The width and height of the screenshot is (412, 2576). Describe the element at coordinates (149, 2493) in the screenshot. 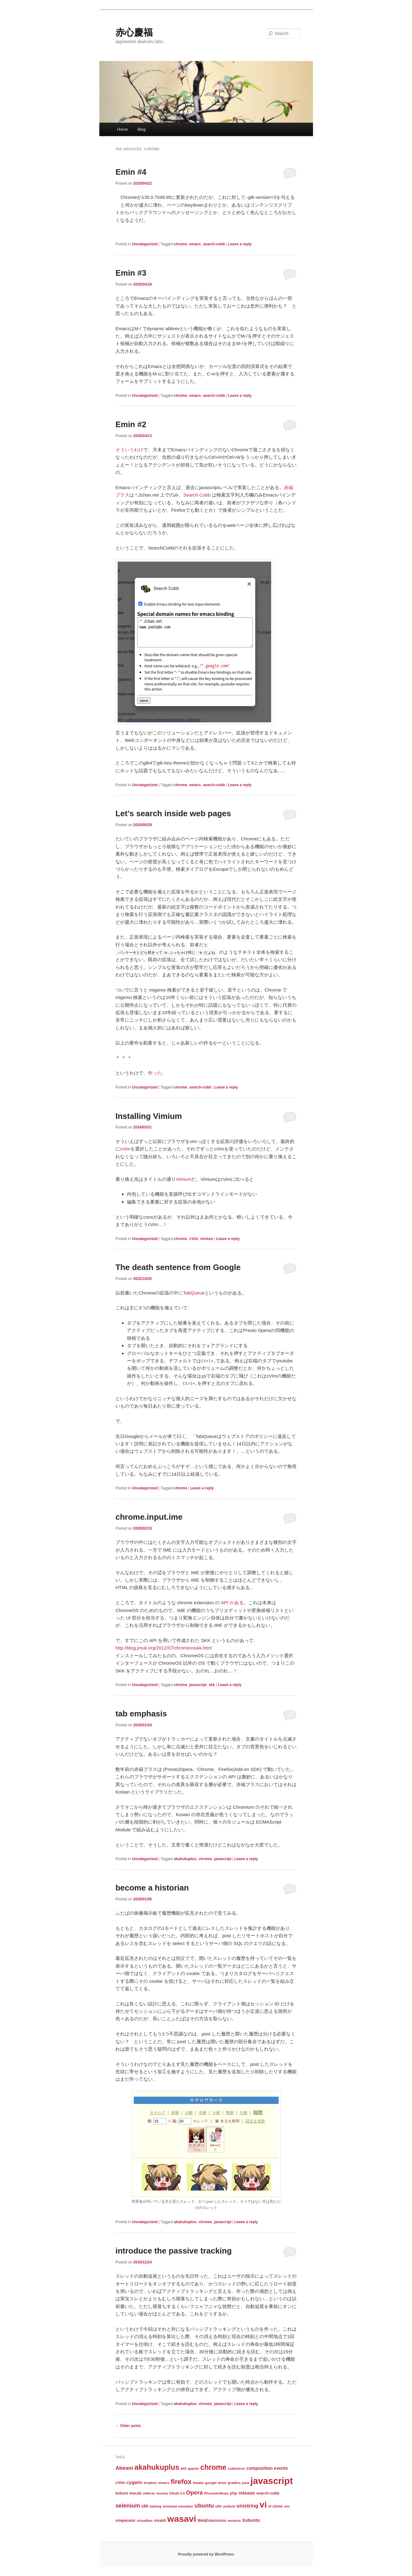

I see `mlterm [mlterm (3 items)]` at that location.